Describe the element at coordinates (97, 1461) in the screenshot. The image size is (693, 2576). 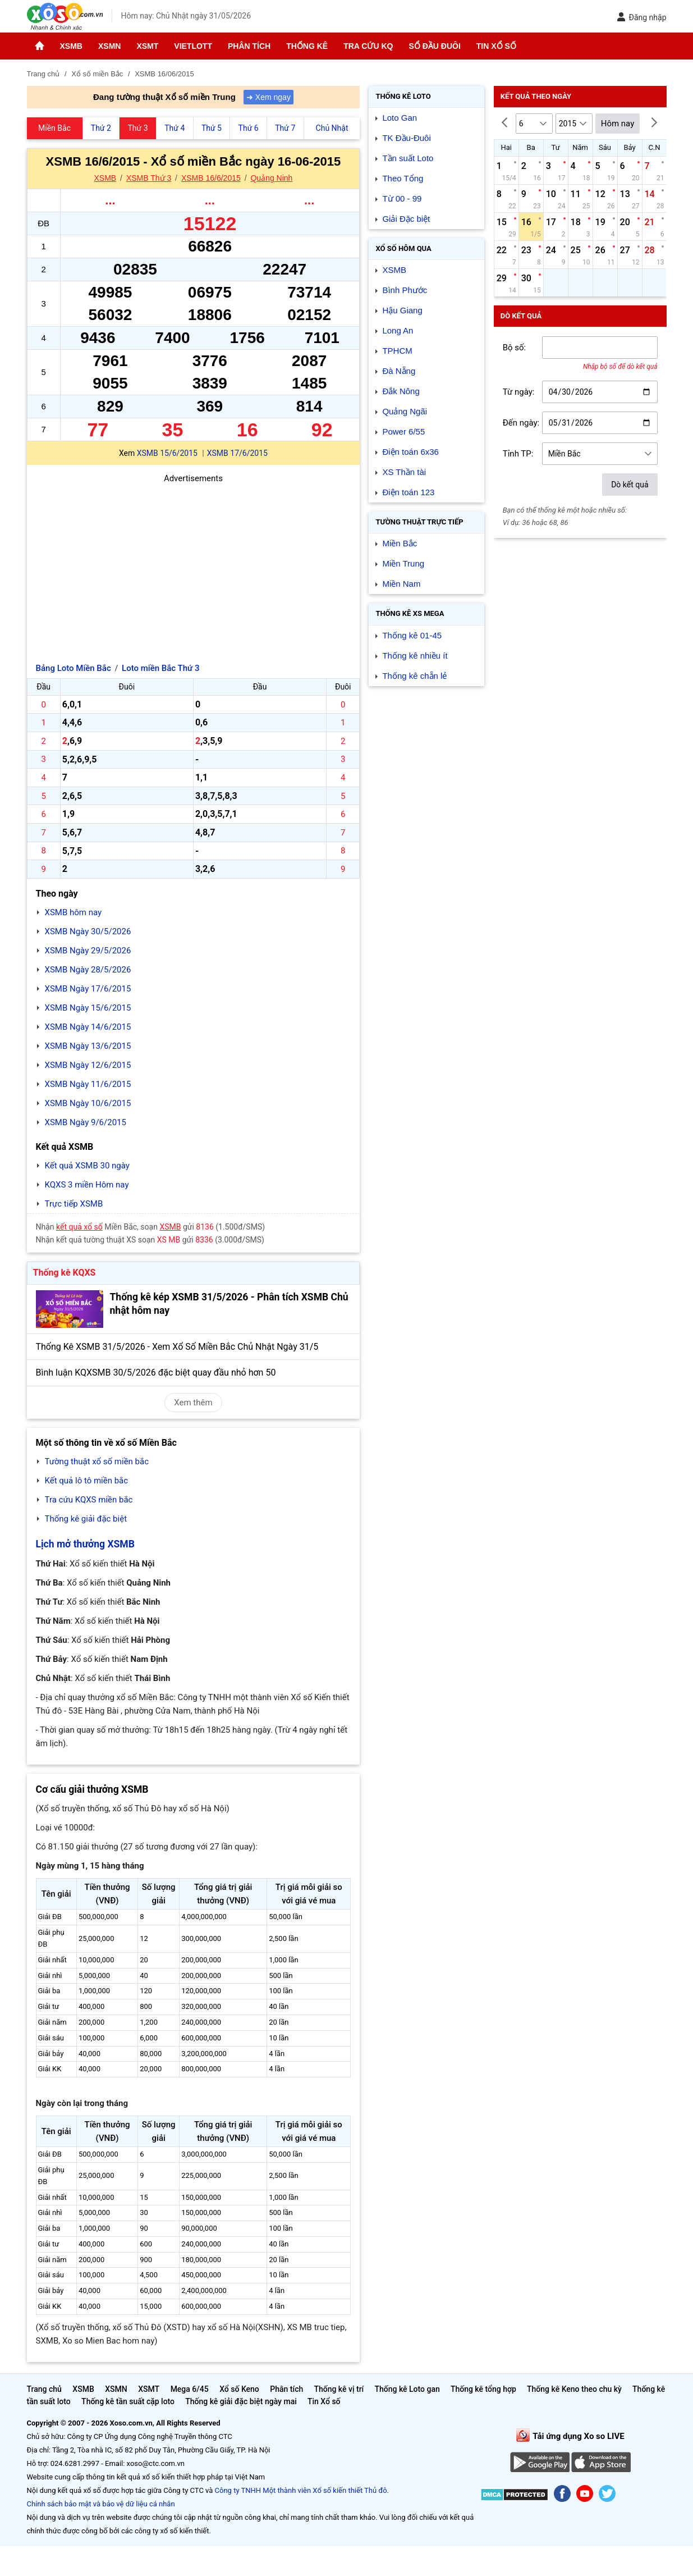
I see `Tường thuật xổ số miền bắc` at that location.